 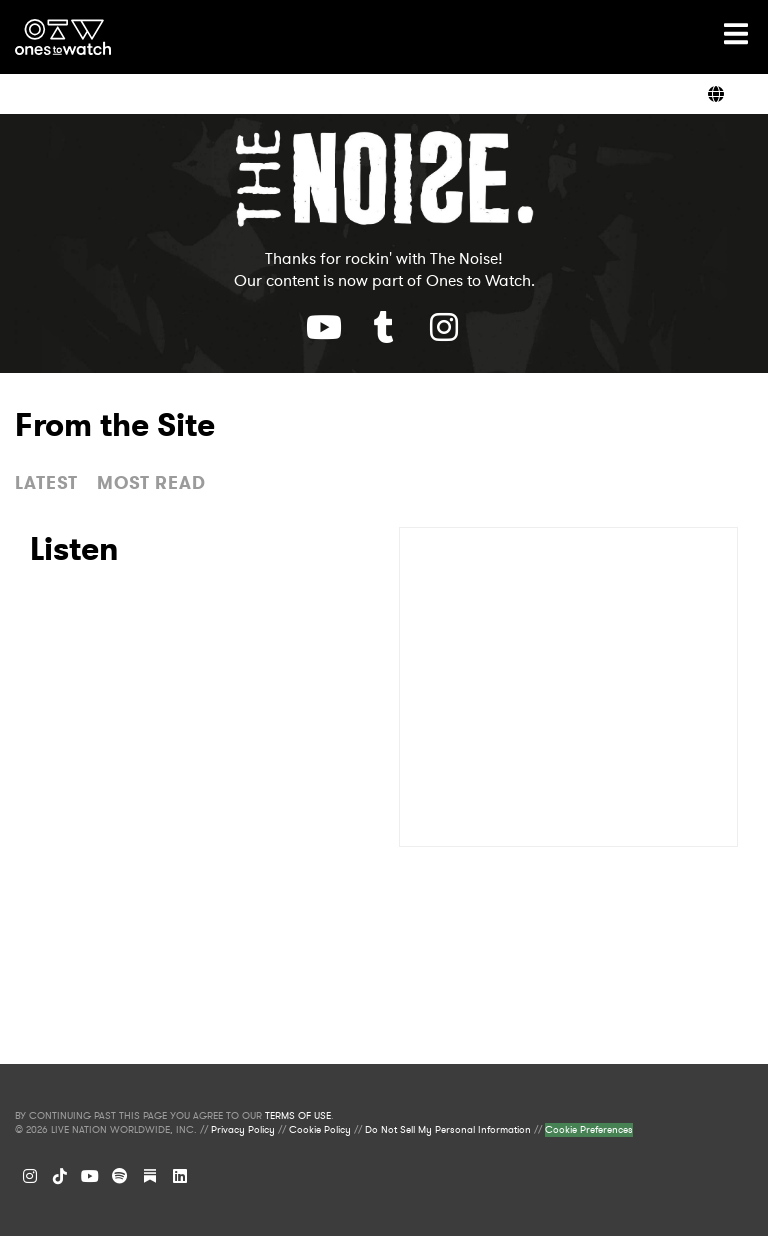 I want to click on [Youtube], so click(x=324, y=327).